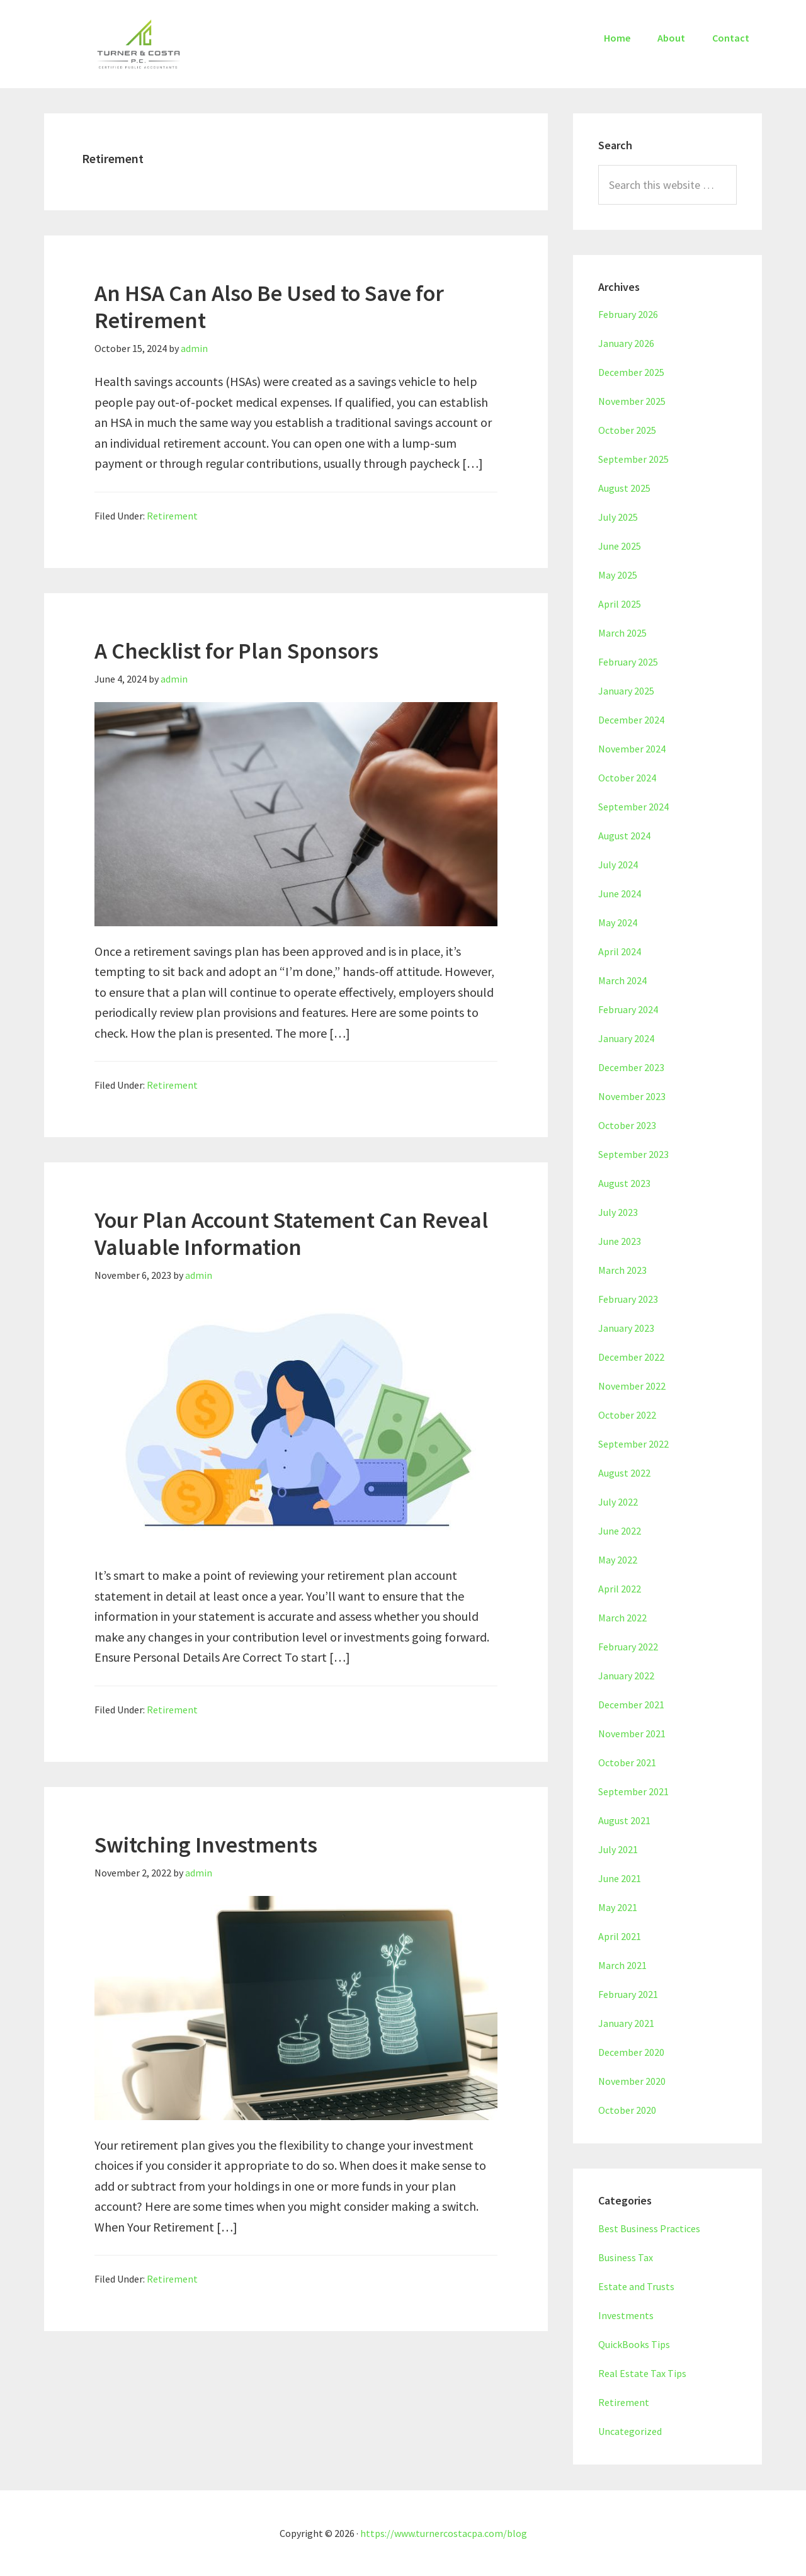  Describe the element at coordinates (619, 1588) in the screenshot. I see `April 2022` at that location.